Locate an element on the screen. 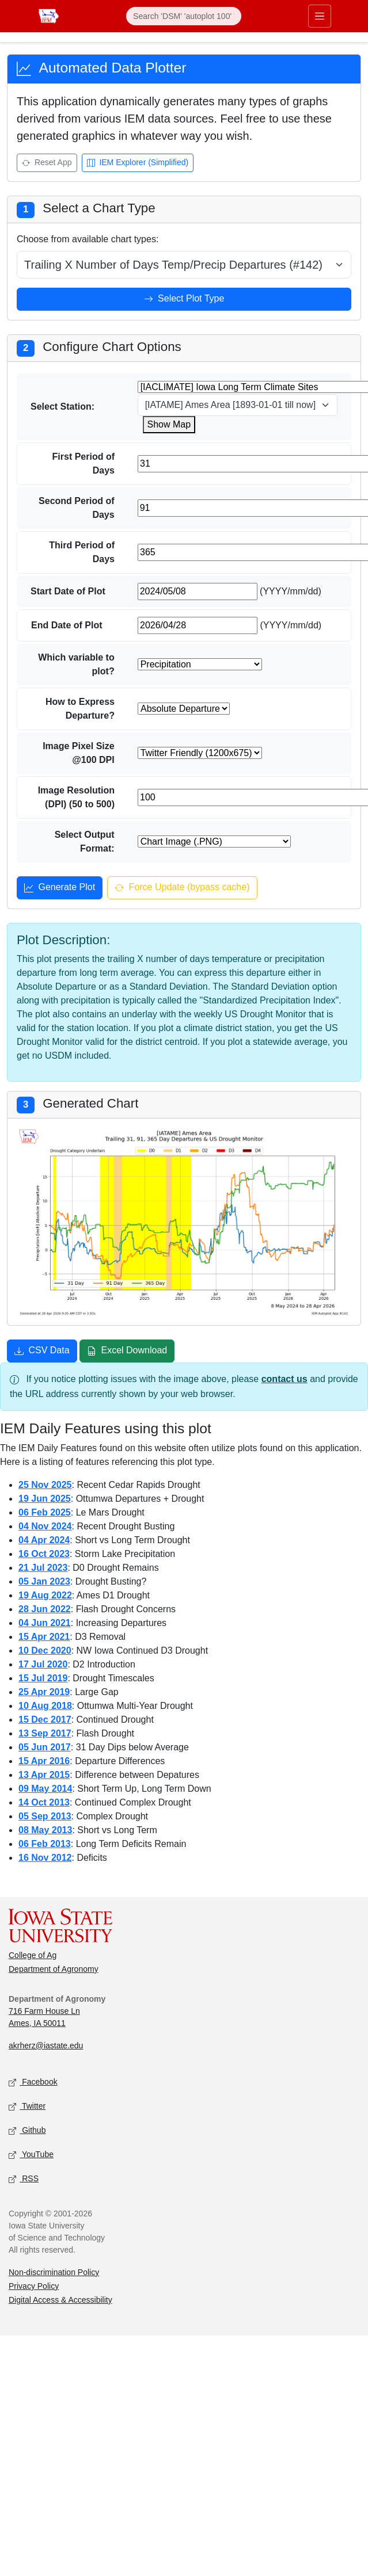 This screenshot has width=368, height=2576. Department of Agronomy is located at coordinates (53, 1969).